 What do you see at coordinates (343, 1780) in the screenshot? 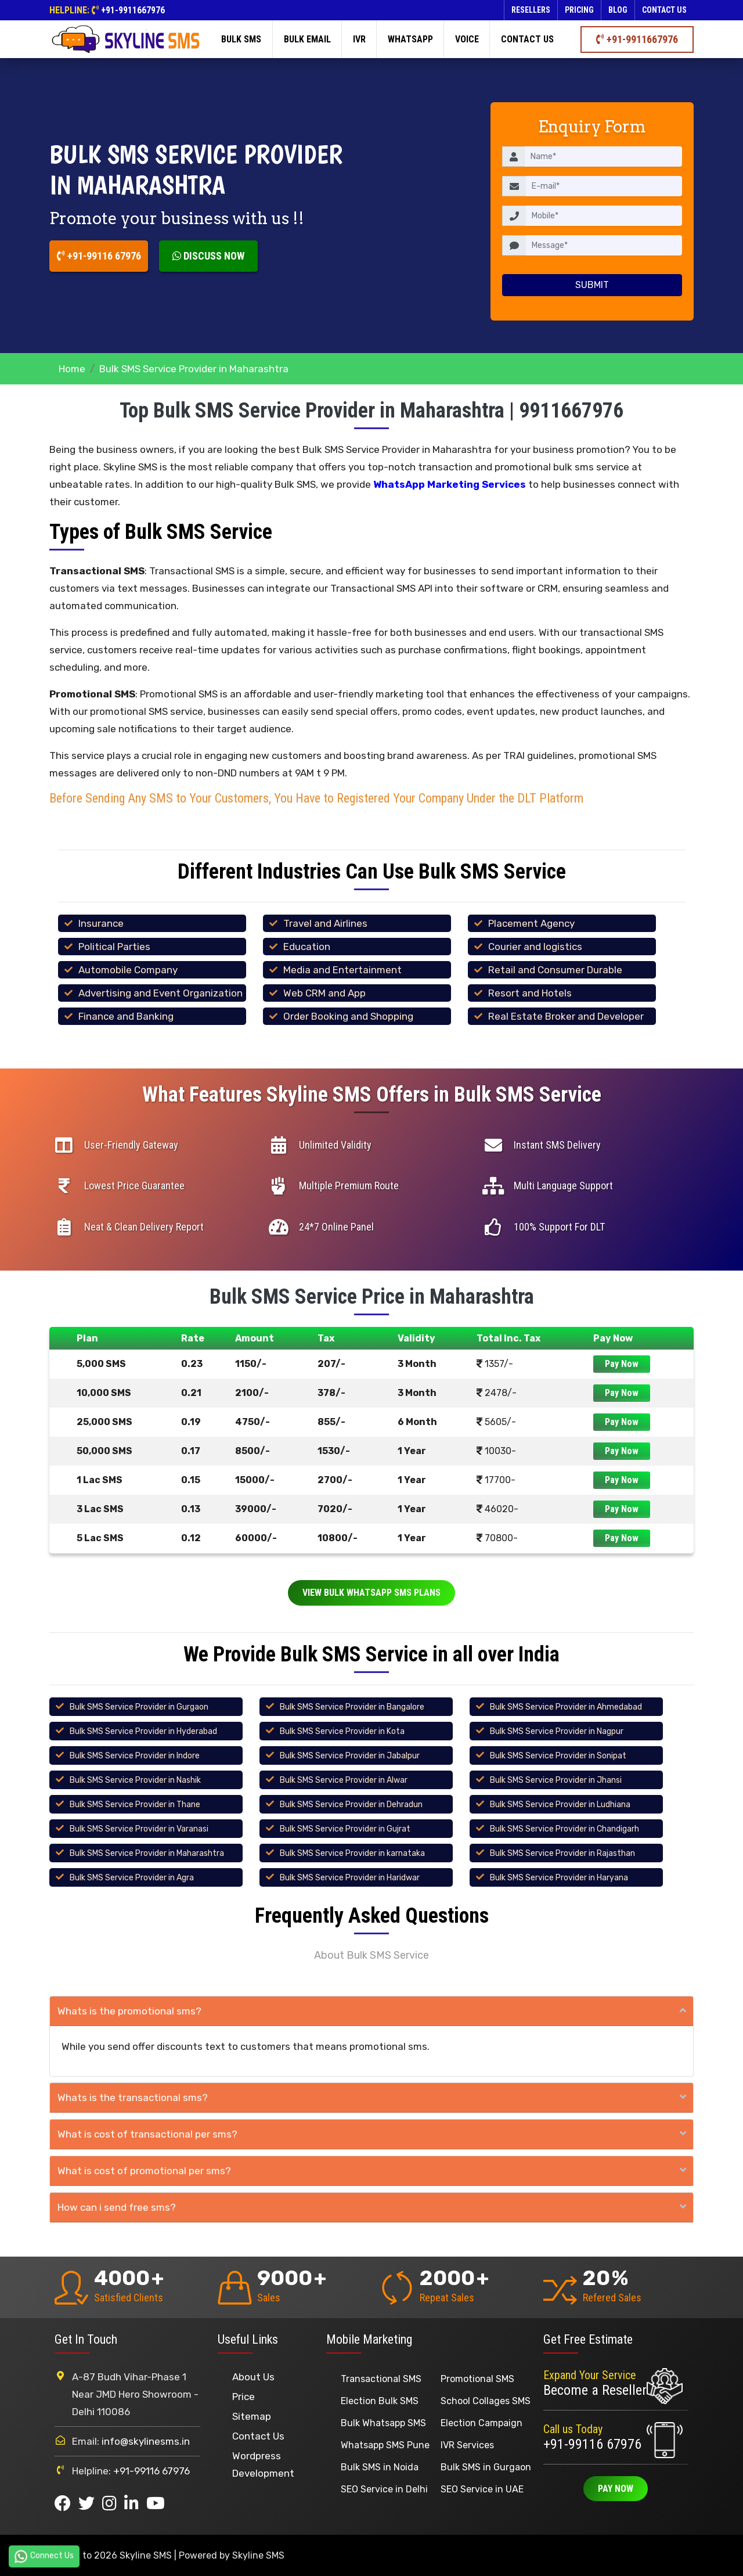
I see `Bulk SMS Service Provider in Alwar` at bounding box center [343, 1780].